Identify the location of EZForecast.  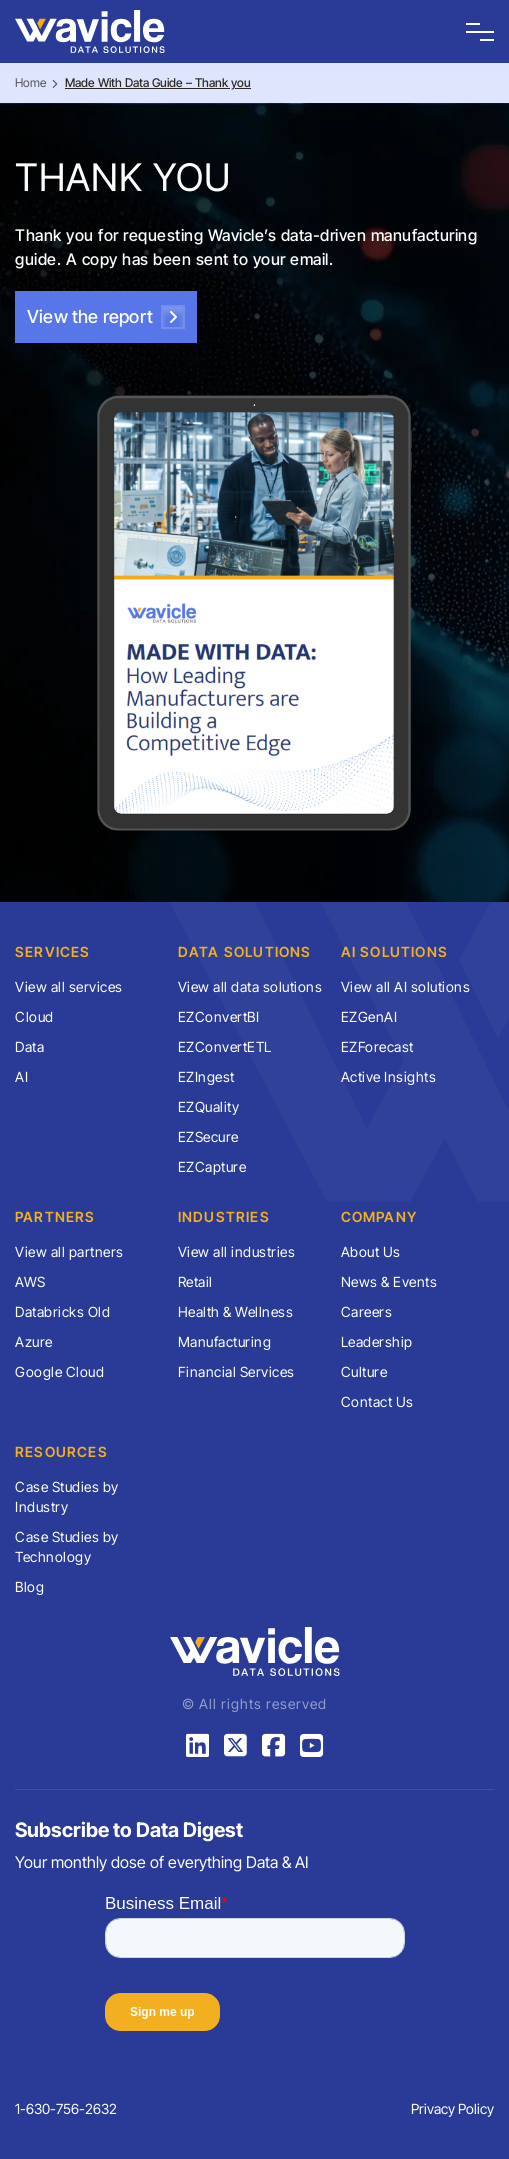
(377, 1046).